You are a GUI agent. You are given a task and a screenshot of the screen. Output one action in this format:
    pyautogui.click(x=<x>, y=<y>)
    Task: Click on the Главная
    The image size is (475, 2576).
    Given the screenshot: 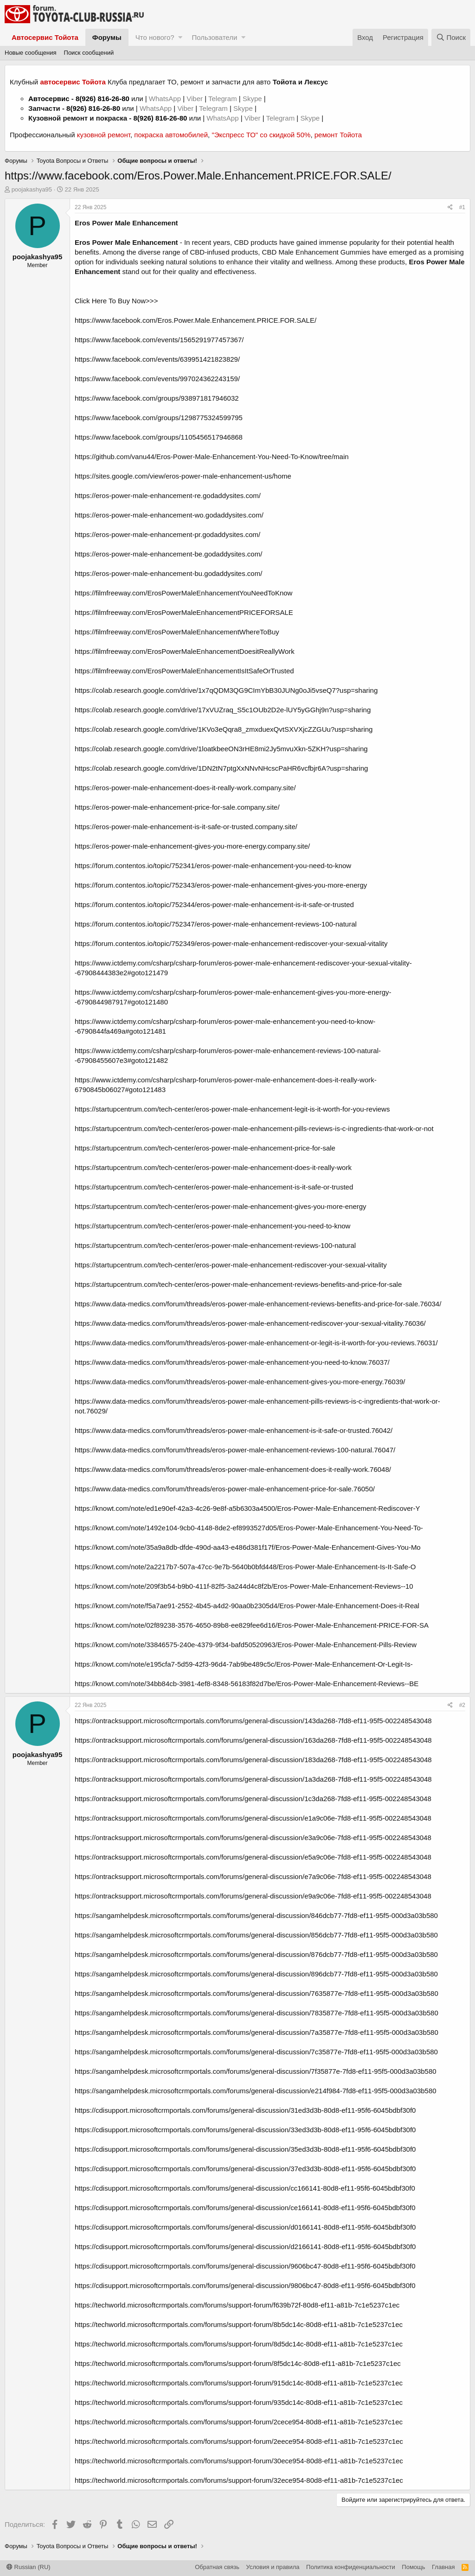 What is the action you would take?
    pyautogui.click(x=443, y=2566)
    